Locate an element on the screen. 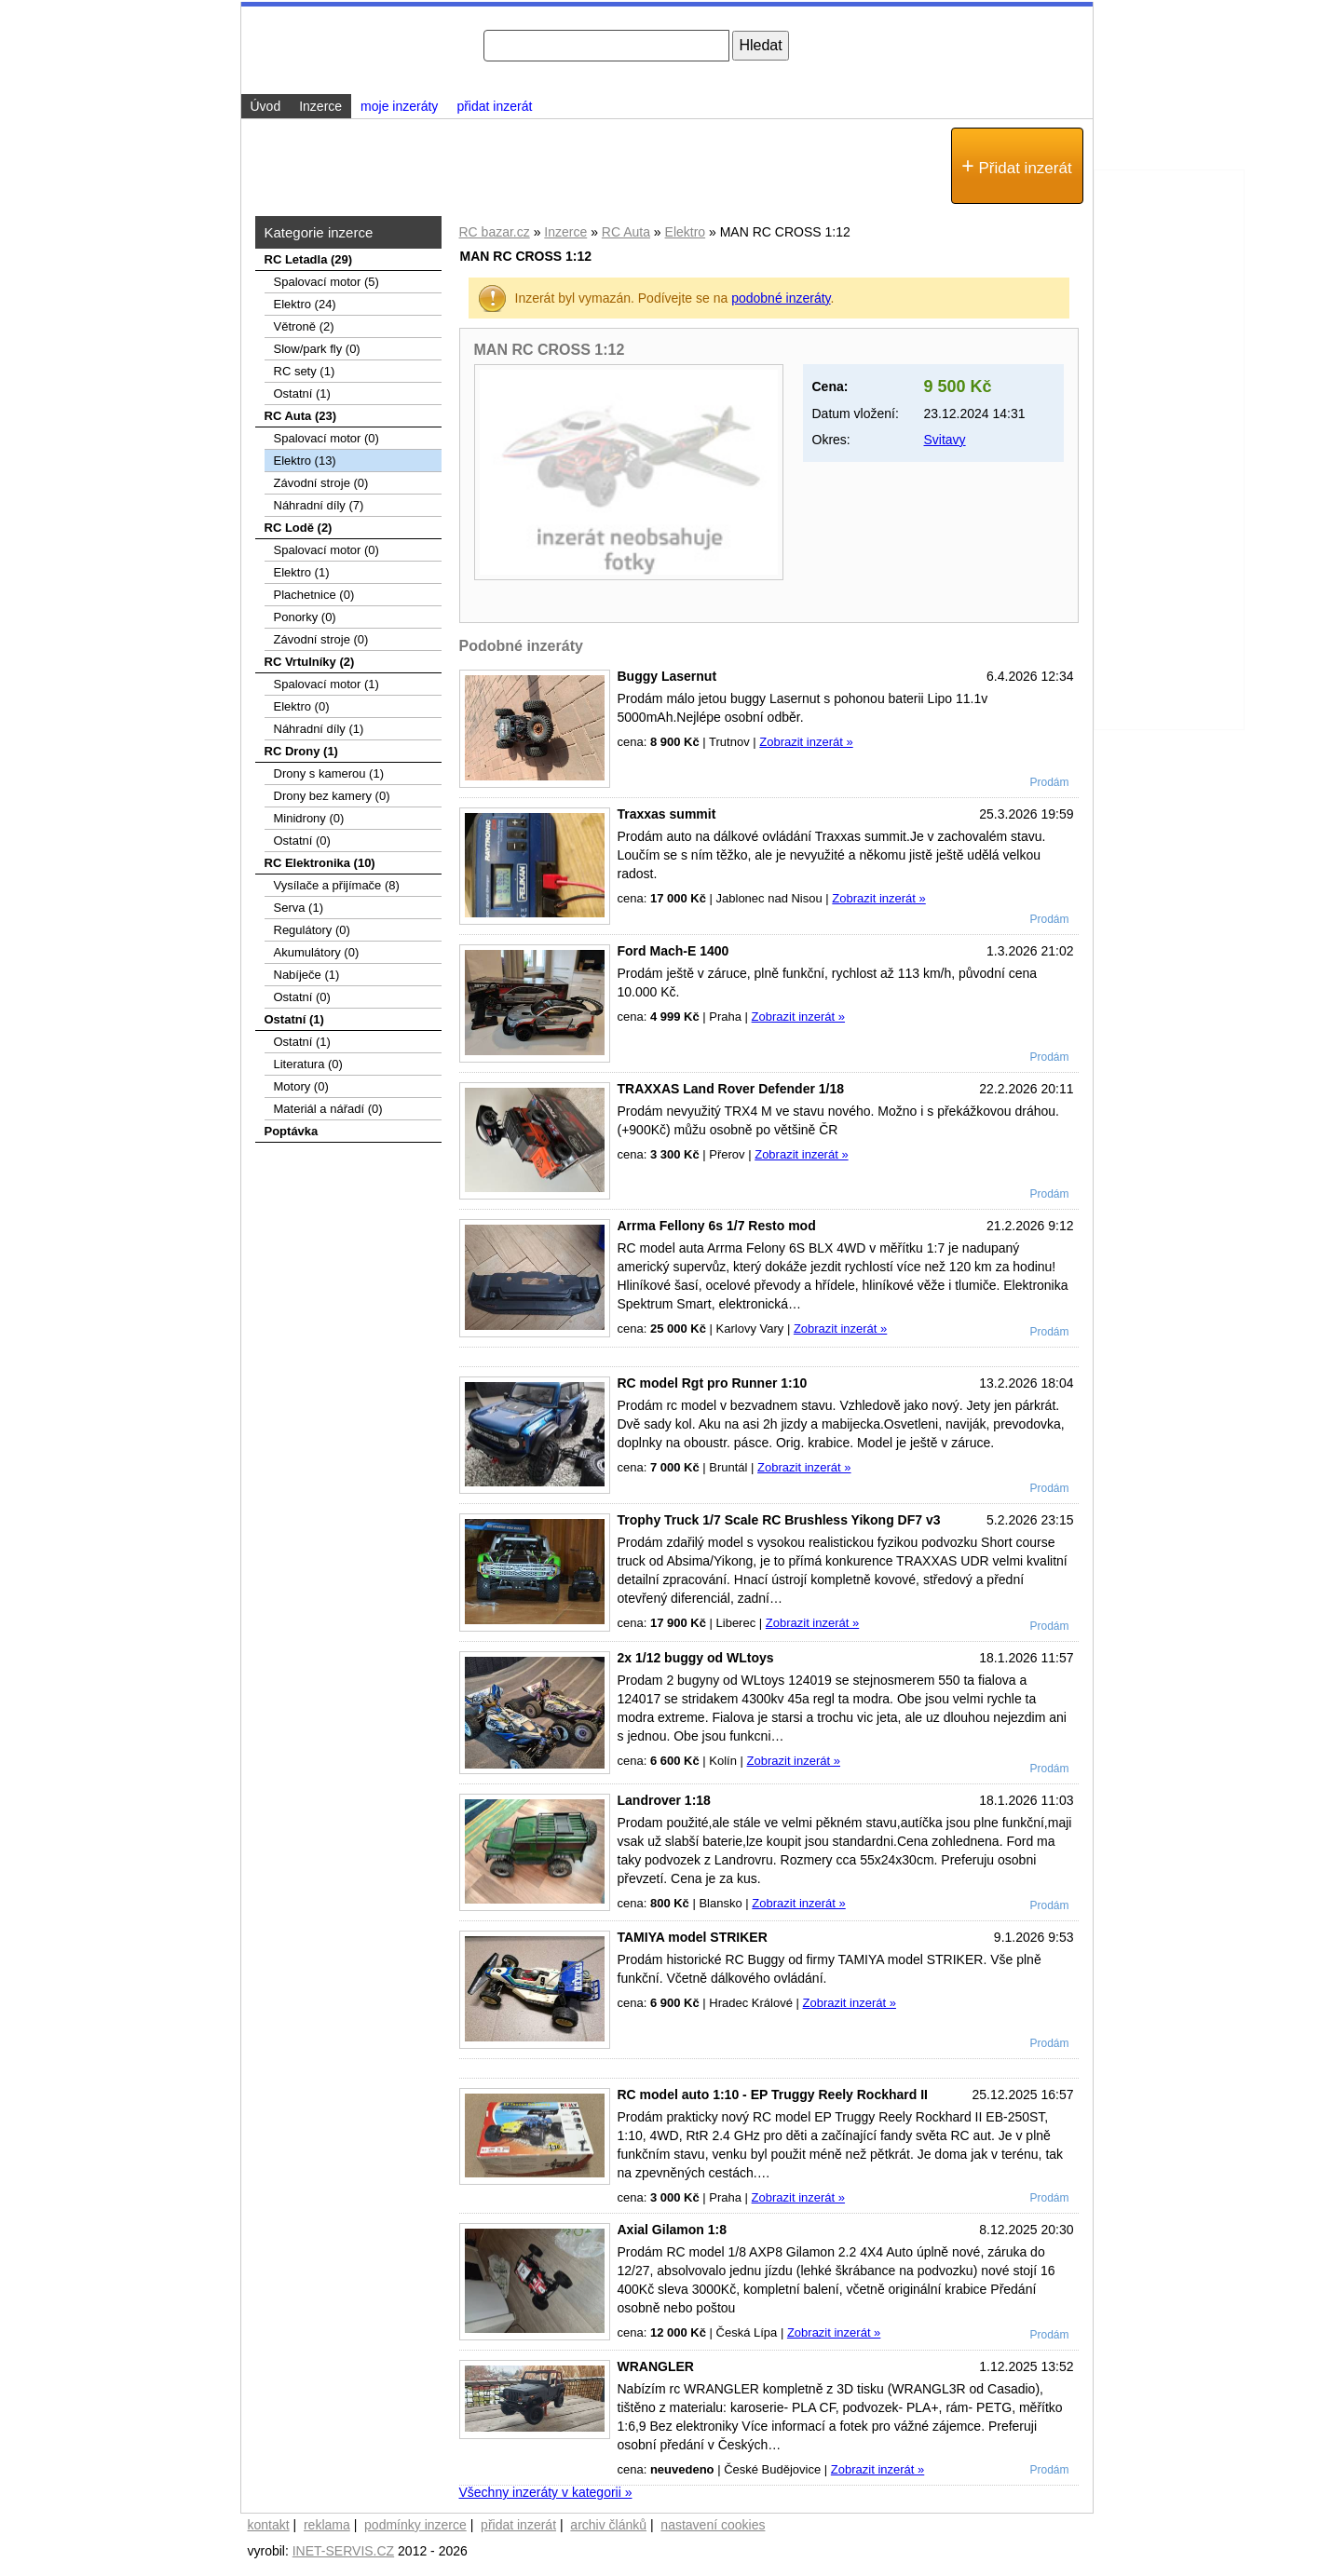 This screenshot has width=1333, height=2576. Slow/park fly (0) is located at coordinates (317, 349).